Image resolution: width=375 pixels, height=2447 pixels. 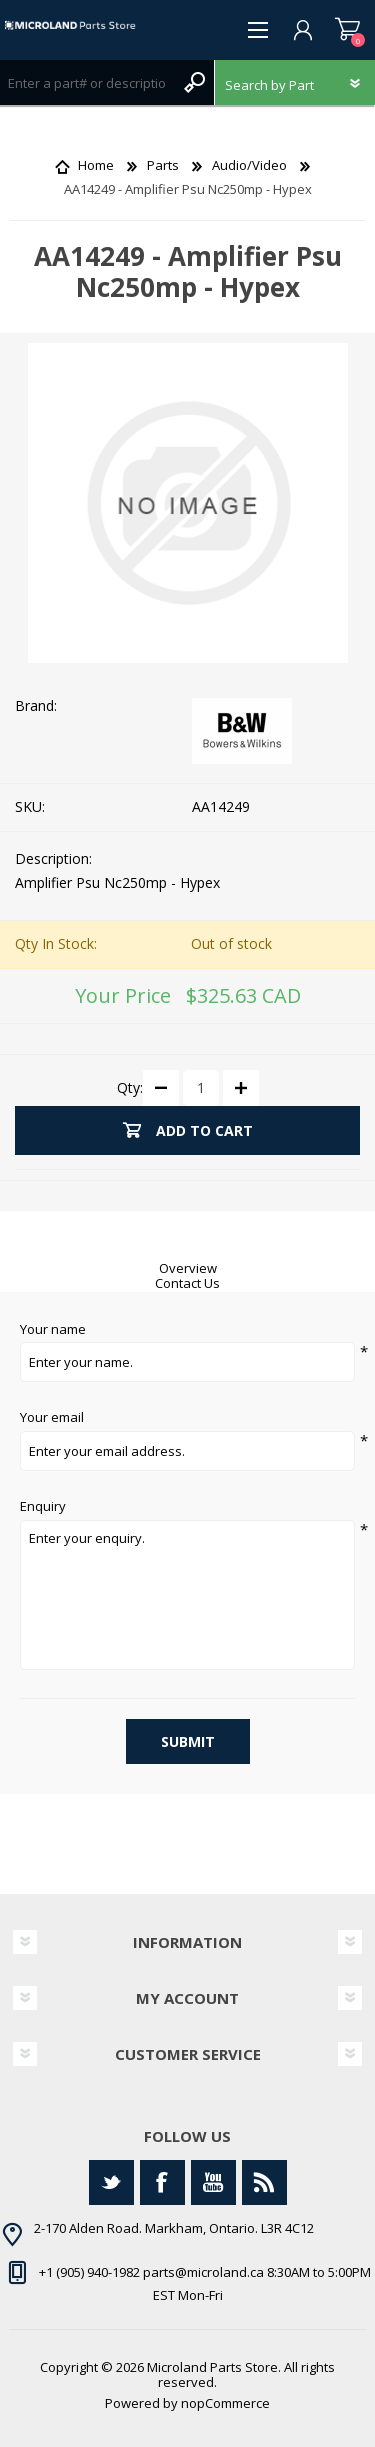 What do you see at coordinates (130, 1086) in the screenshot?
I see `Qty:` at bounding box center [130, 1086].